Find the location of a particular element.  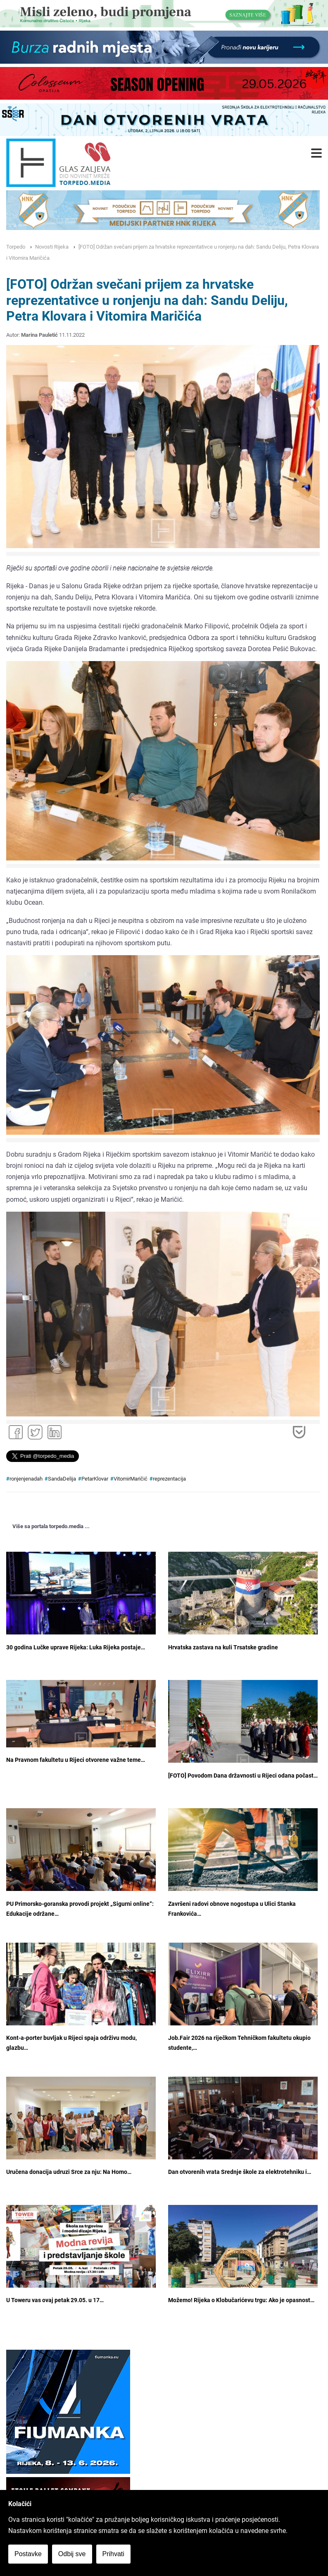

reprezentacija is located at coordinates (169, 1479).